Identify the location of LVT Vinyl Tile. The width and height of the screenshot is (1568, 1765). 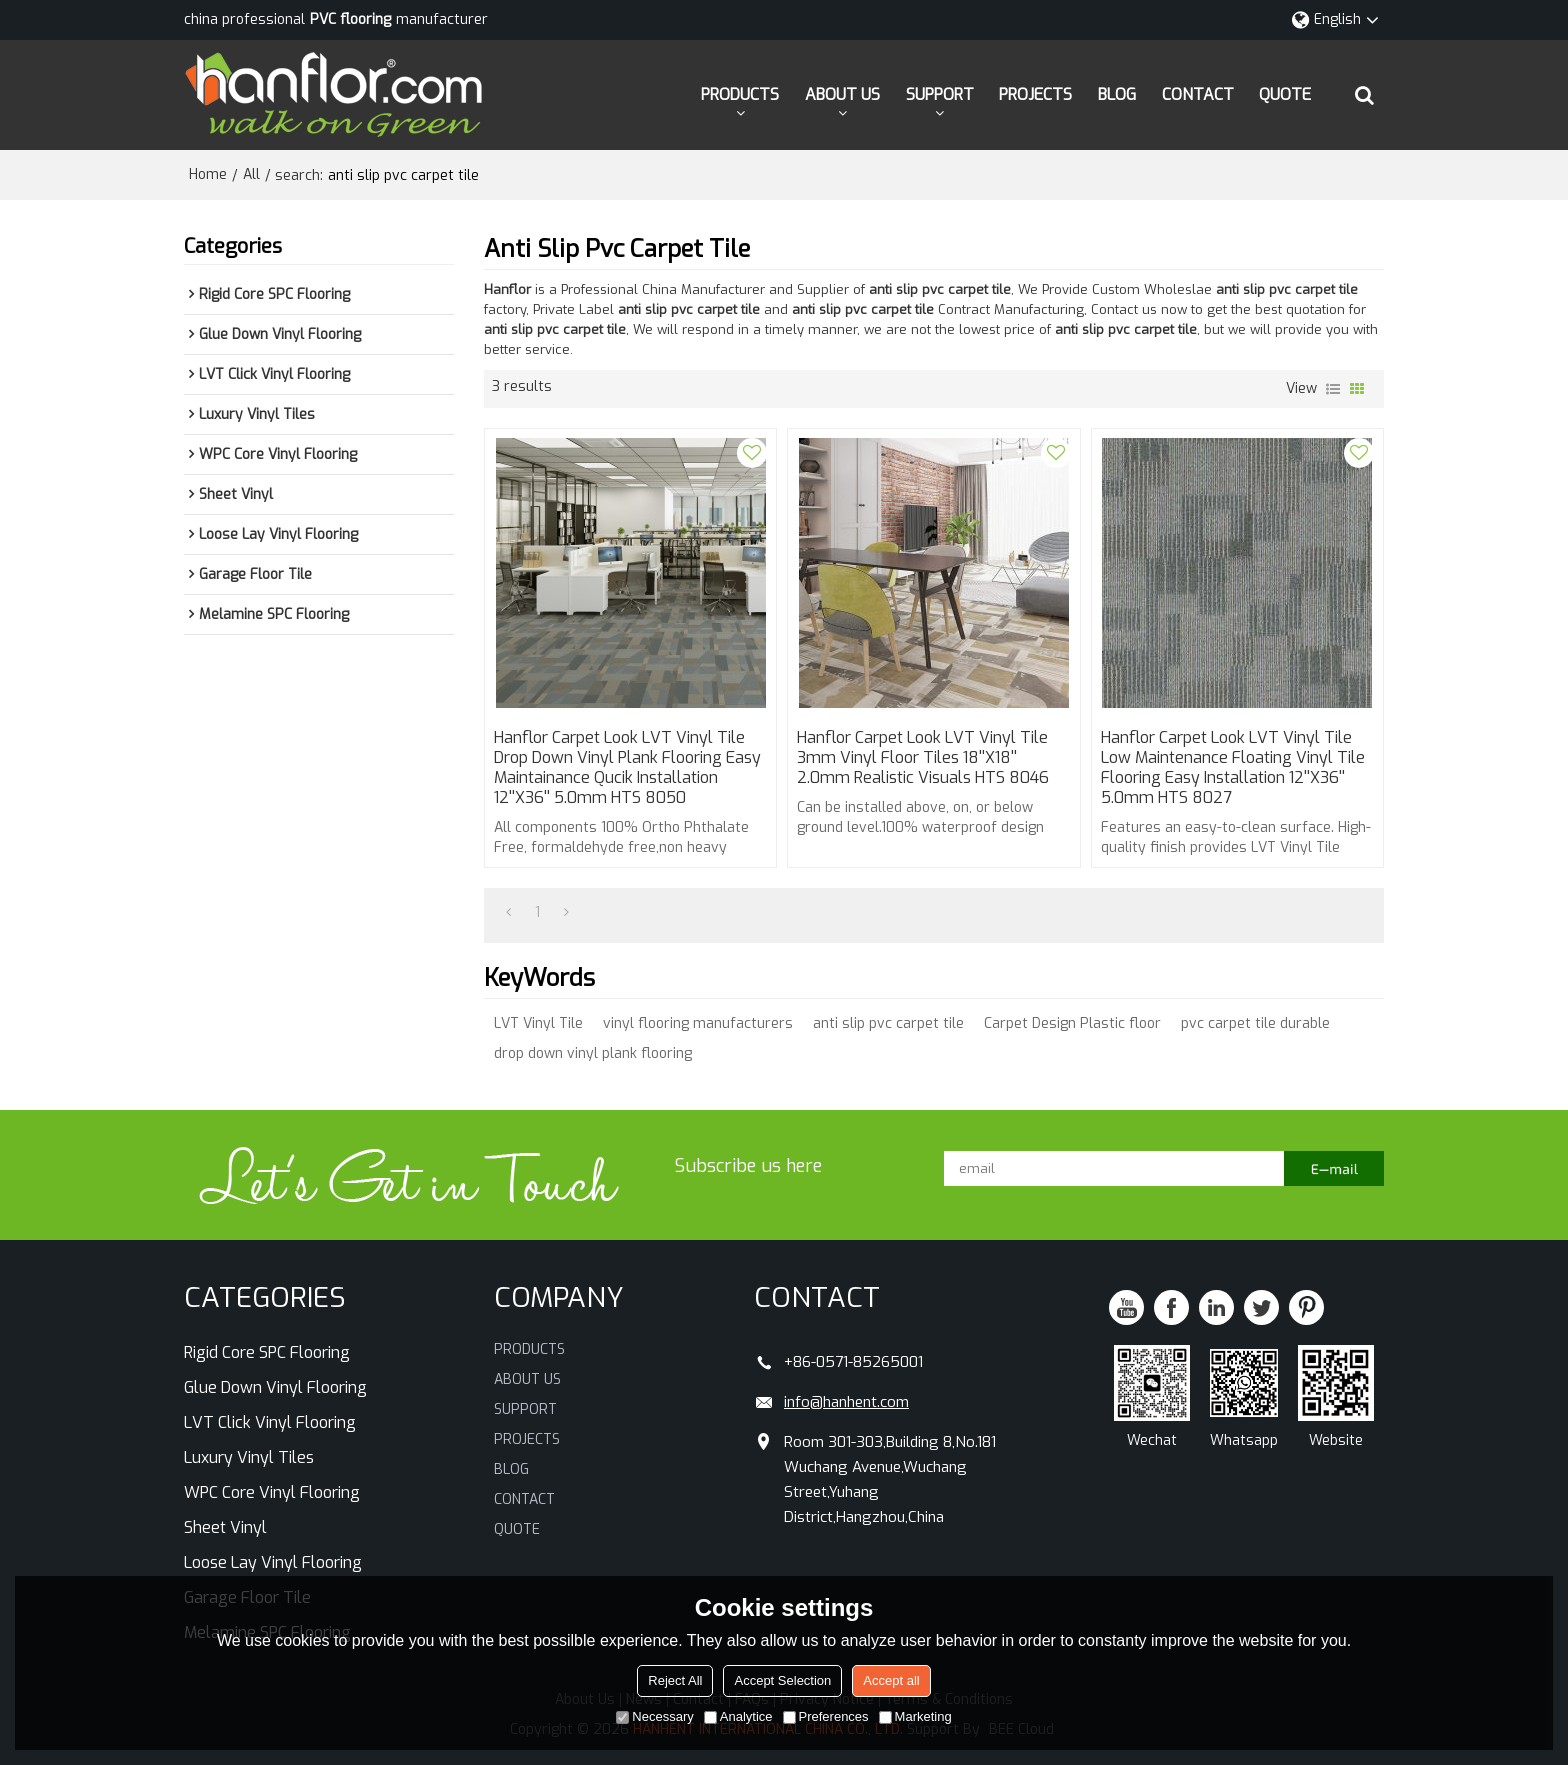
(538, 1023).